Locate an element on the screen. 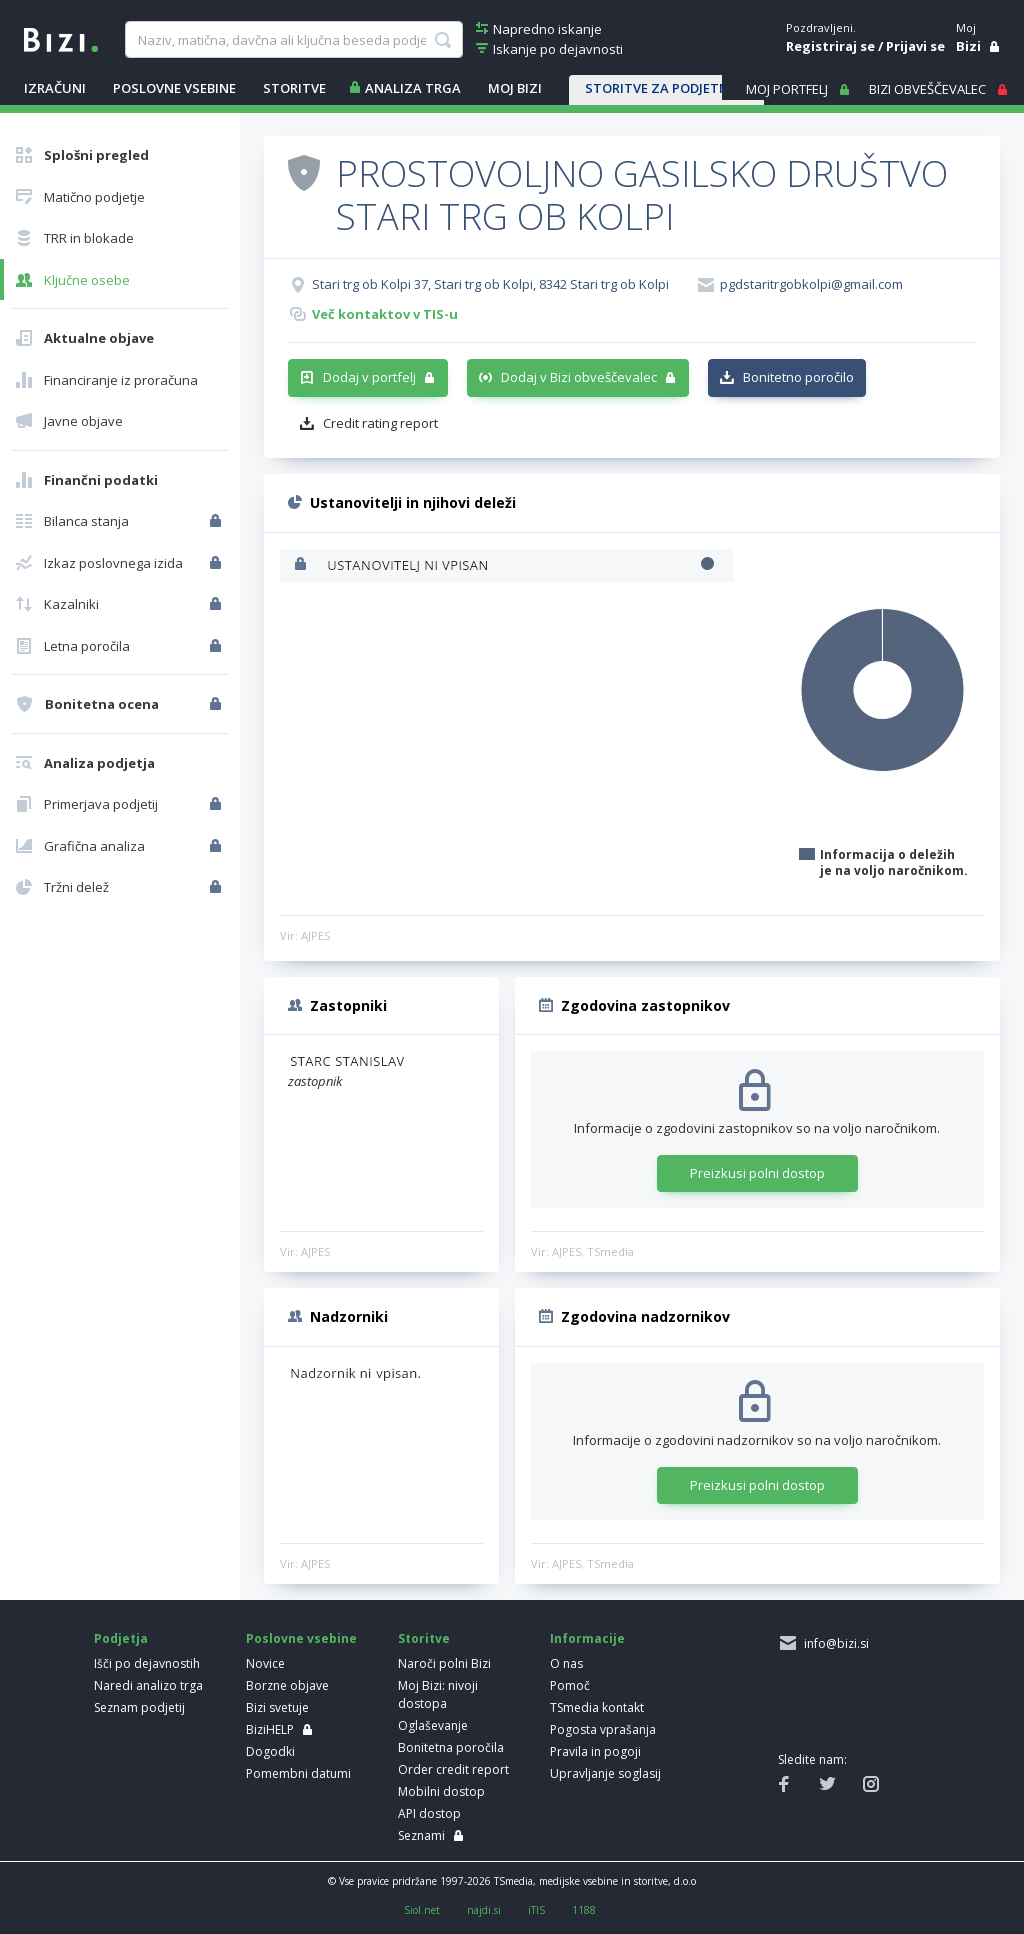 This screenshot has width=1024, height=1934. Naredi analizo trga is located at coordinates (148, 1685).